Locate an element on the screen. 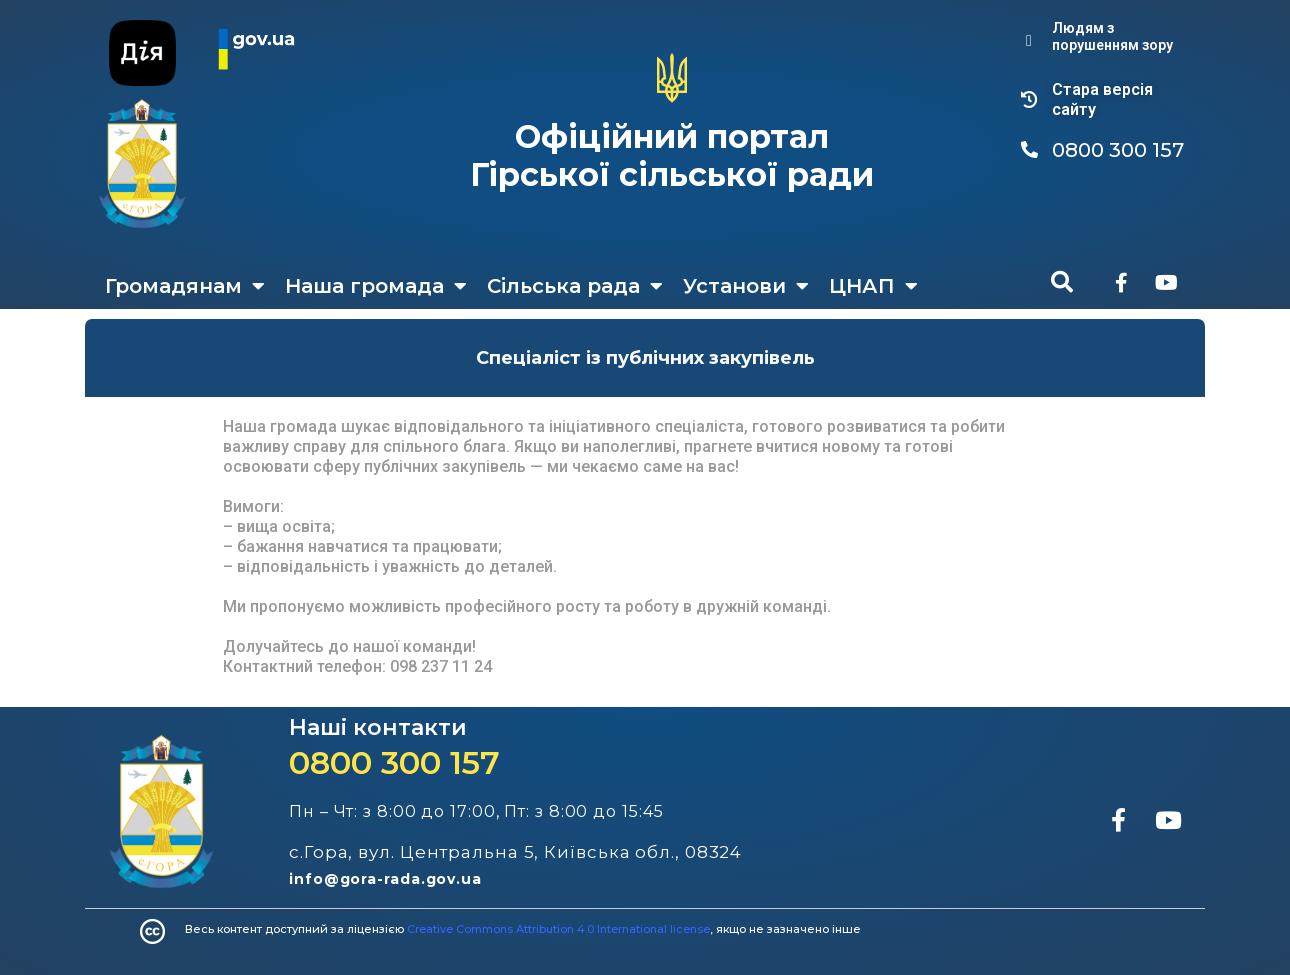  Creative Commons Attribution 4.0 International license is located at coordinates (558, 929).